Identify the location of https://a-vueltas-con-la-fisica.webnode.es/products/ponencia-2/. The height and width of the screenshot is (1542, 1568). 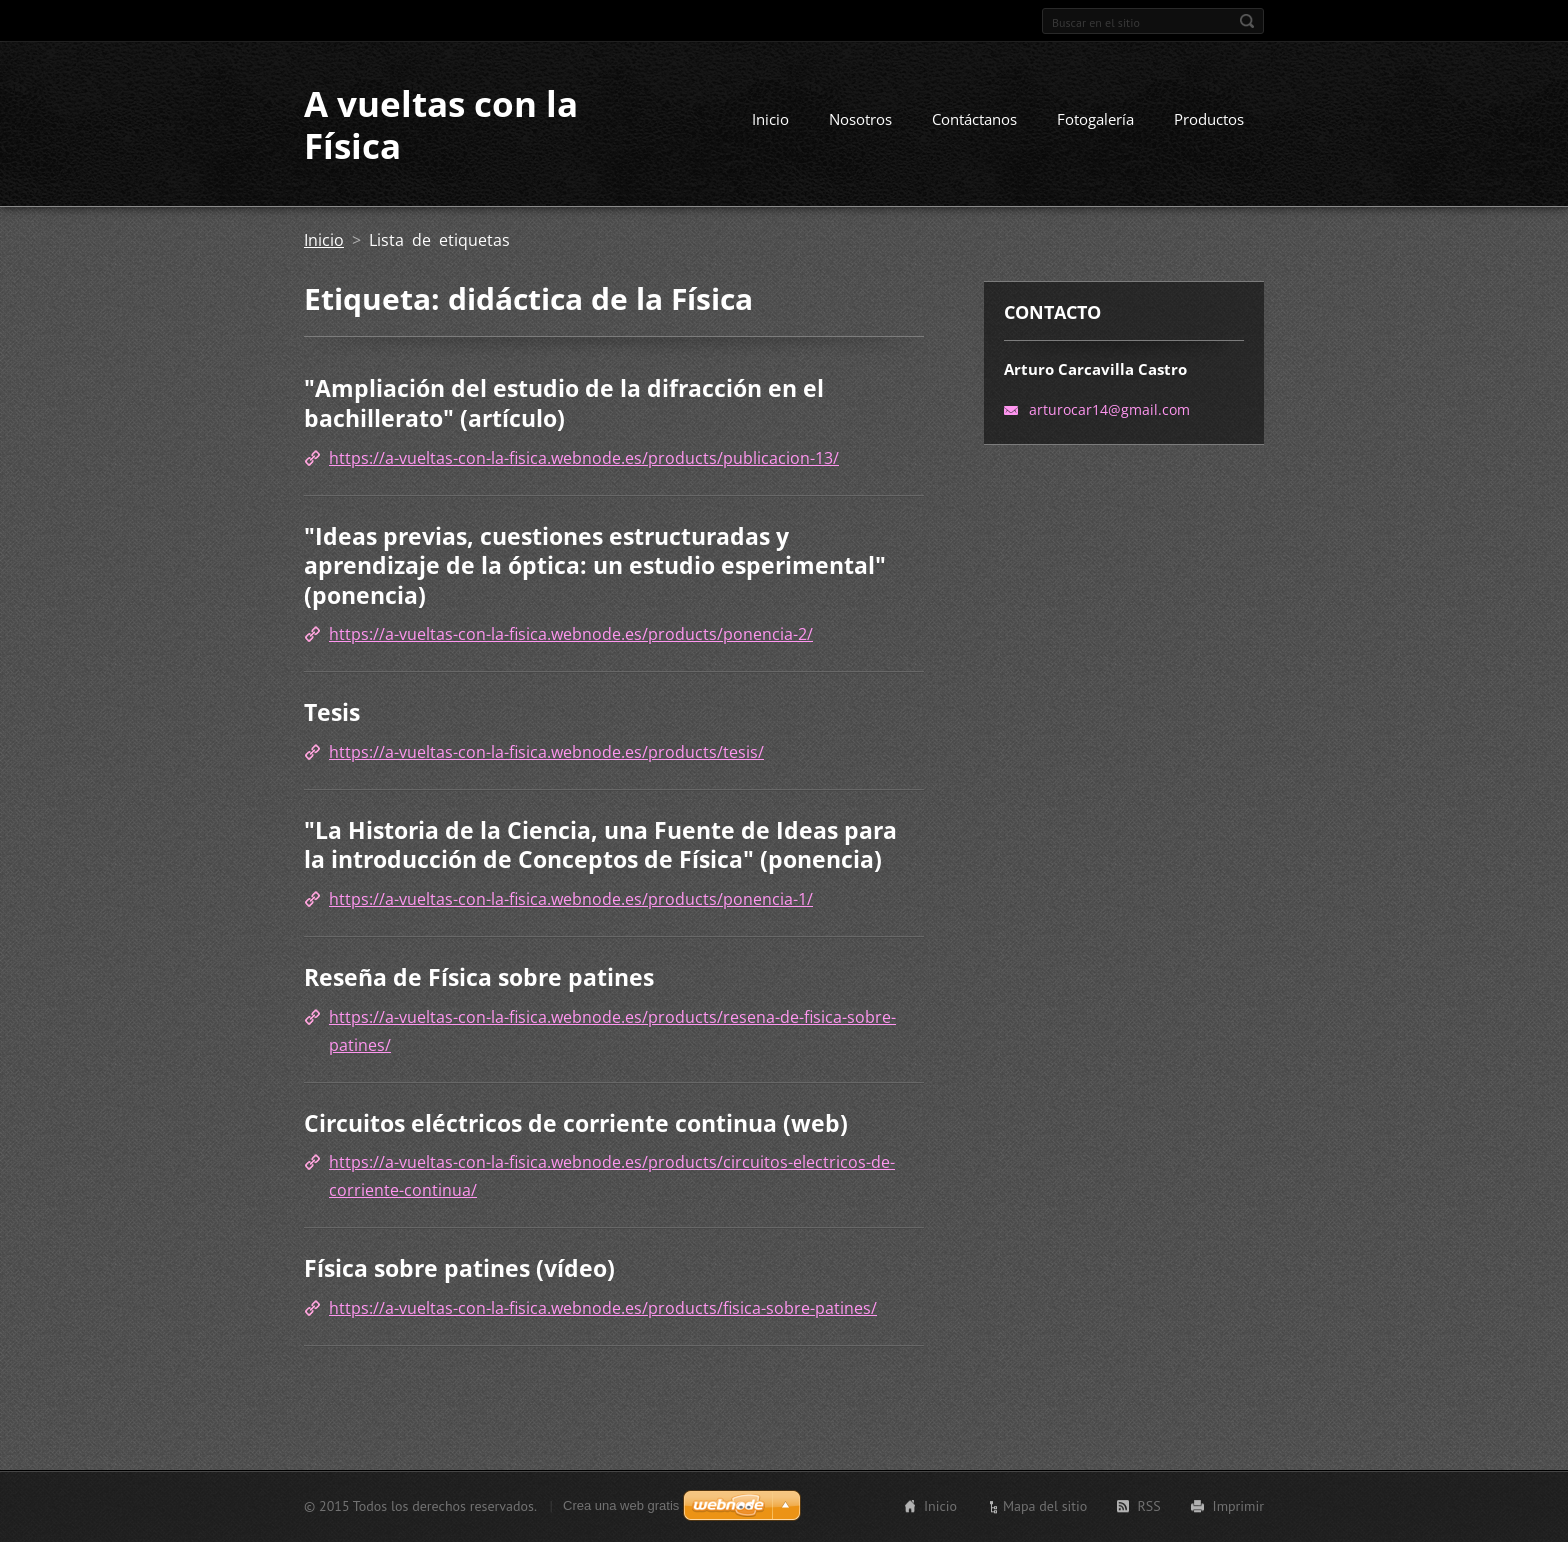
(571, 634).